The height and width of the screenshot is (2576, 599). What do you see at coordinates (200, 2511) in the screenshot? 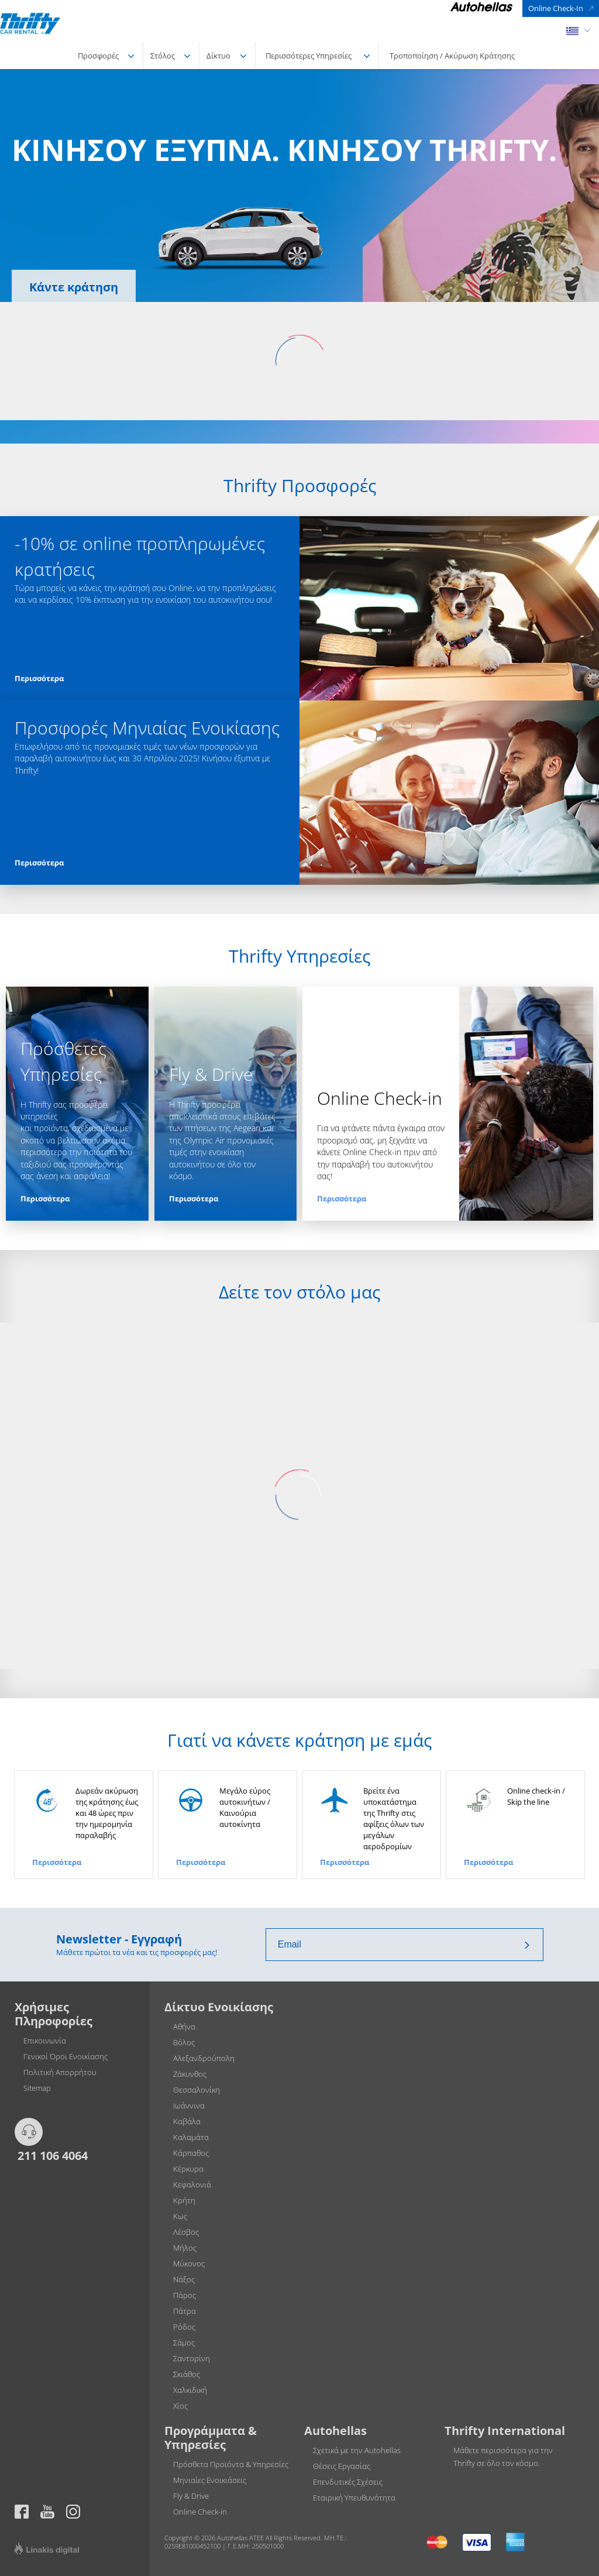
I see `Online Check-in` at bounding box center [200, 2511].